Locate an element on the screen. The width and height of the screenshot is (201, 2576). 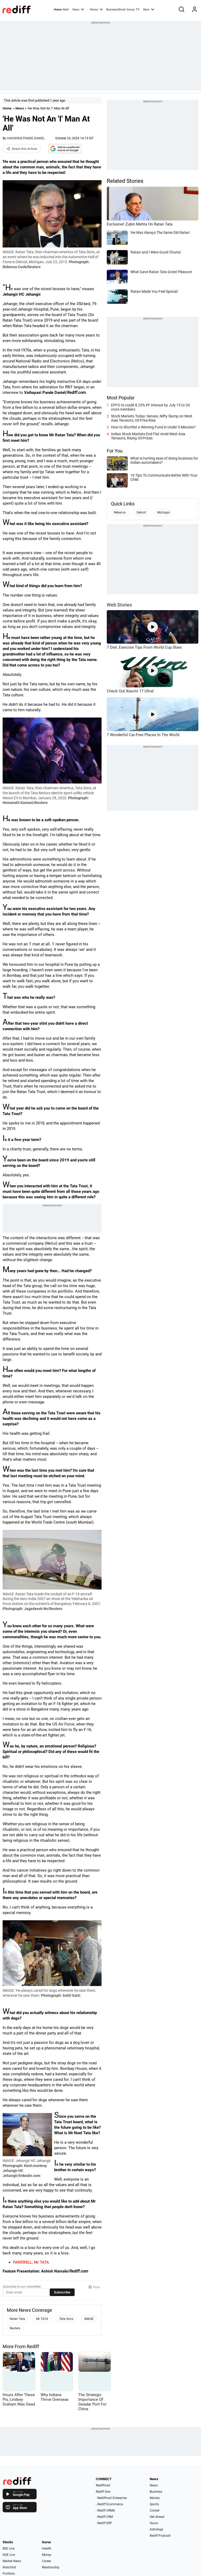
Mr TATA is located at coordinates (42, 2319).